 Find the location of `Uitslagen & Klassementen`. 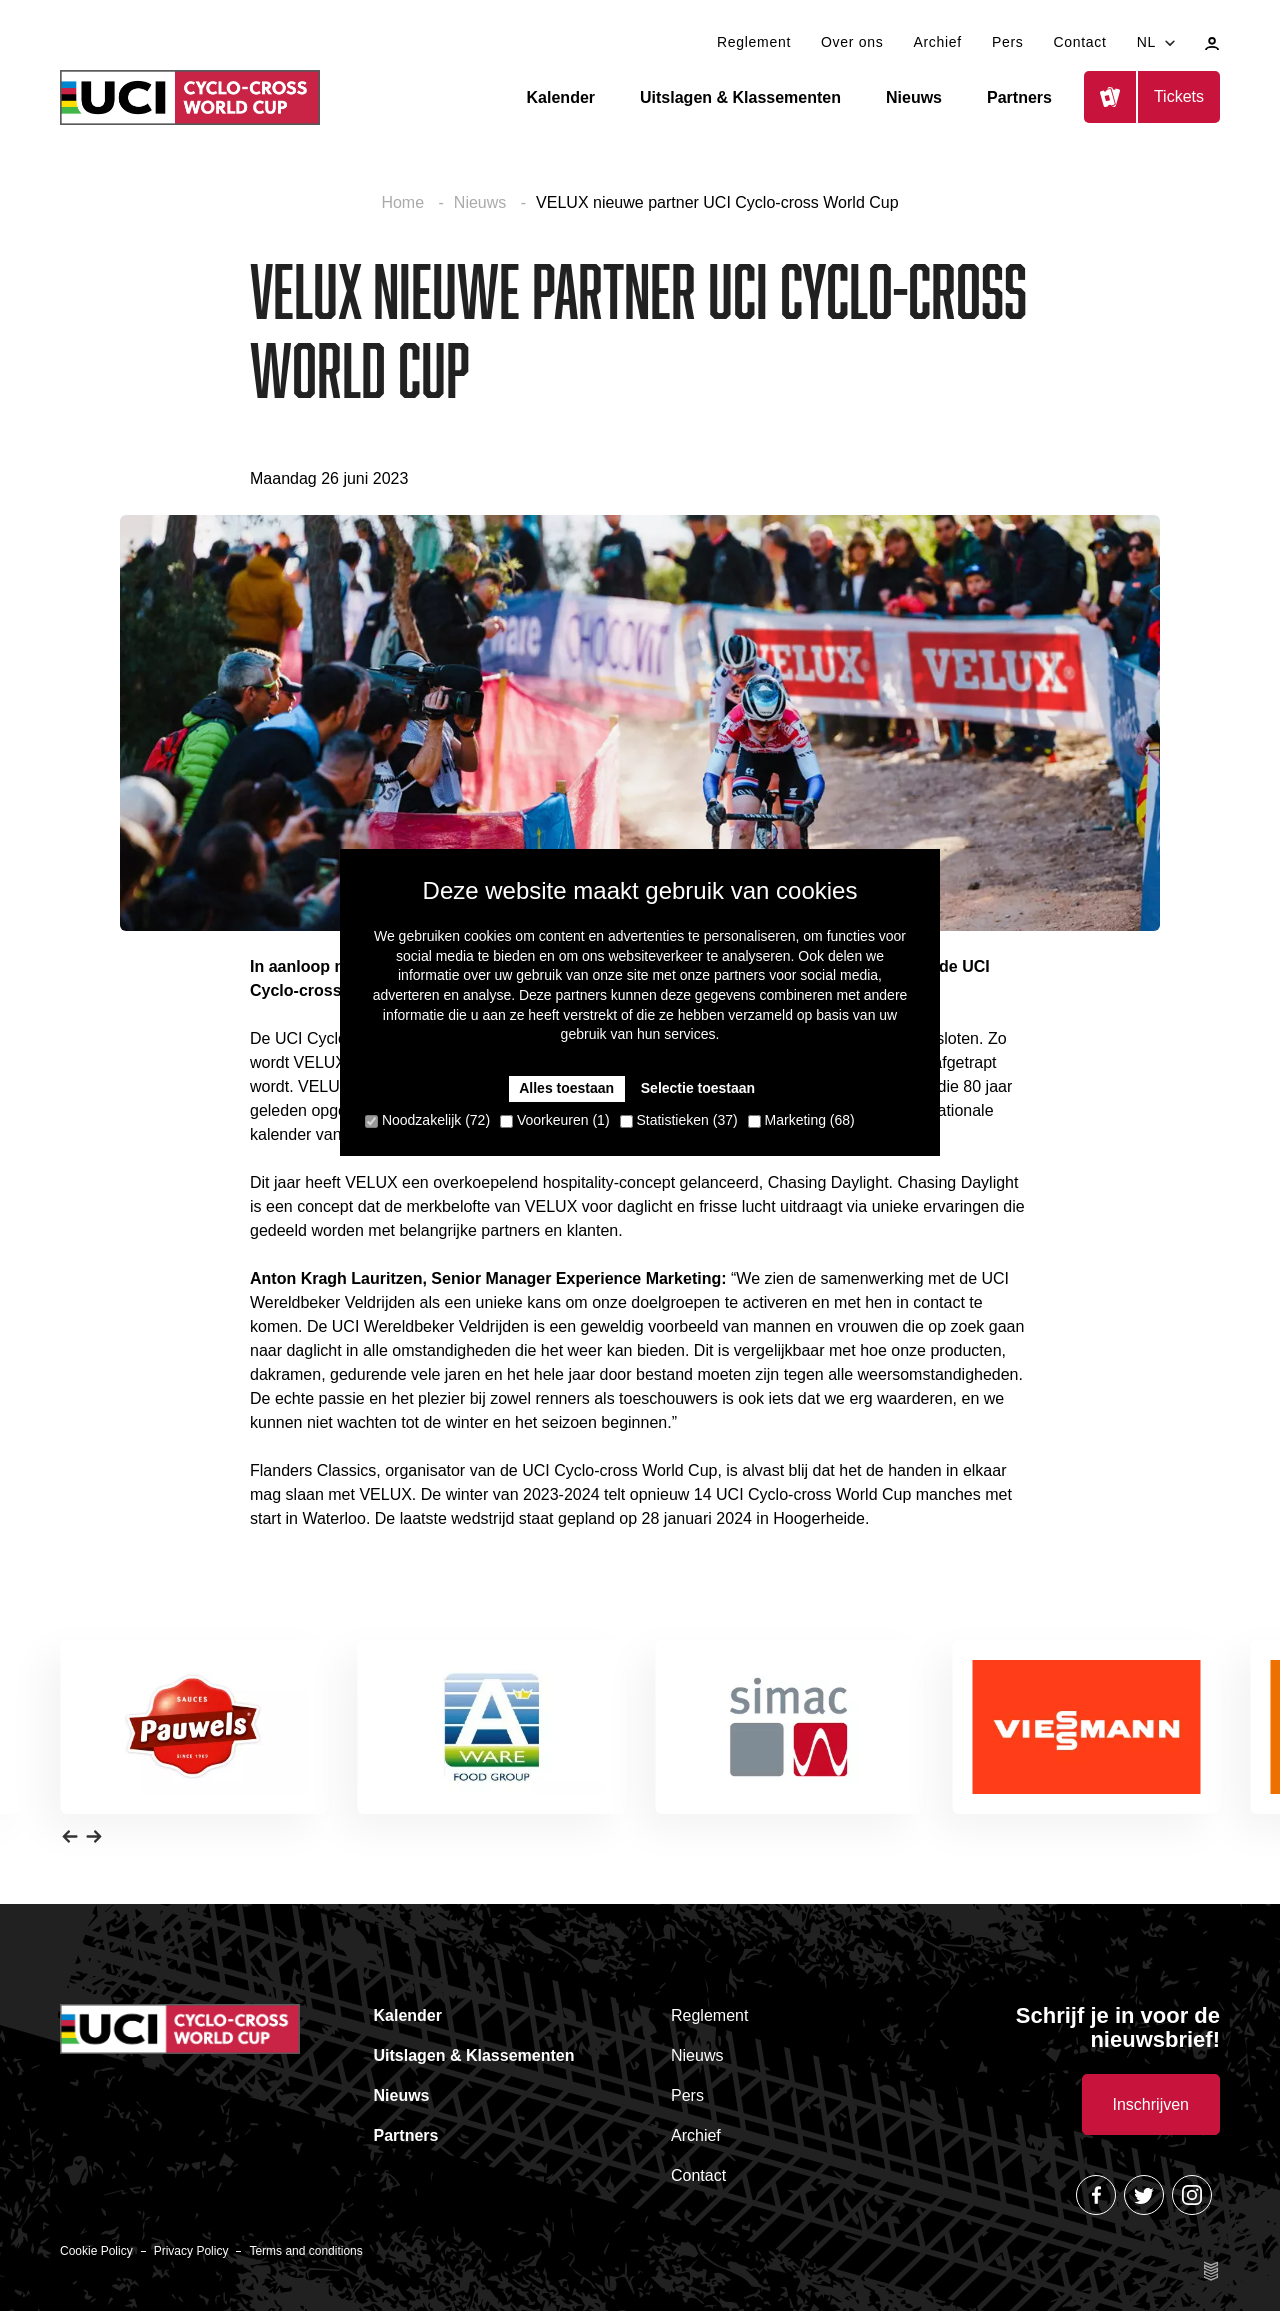

Uitslagen & Klassementen is located at coordinates (740, 97).